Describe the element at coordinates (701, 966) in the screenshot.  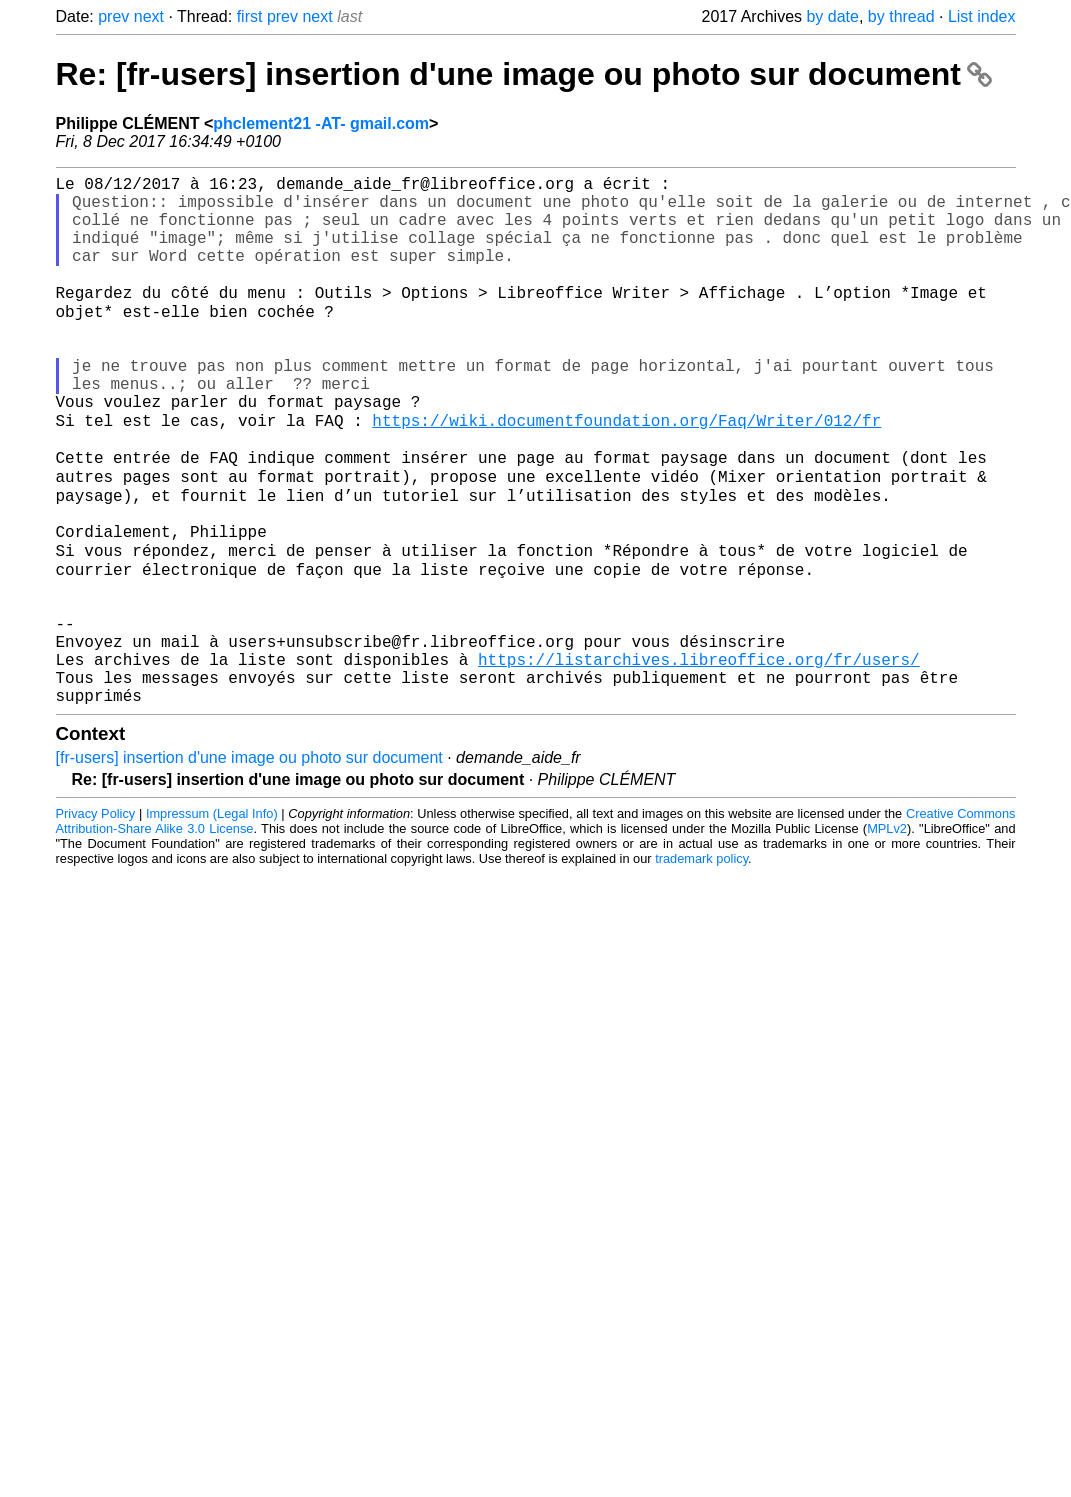
I see `trademark policy` at that location.